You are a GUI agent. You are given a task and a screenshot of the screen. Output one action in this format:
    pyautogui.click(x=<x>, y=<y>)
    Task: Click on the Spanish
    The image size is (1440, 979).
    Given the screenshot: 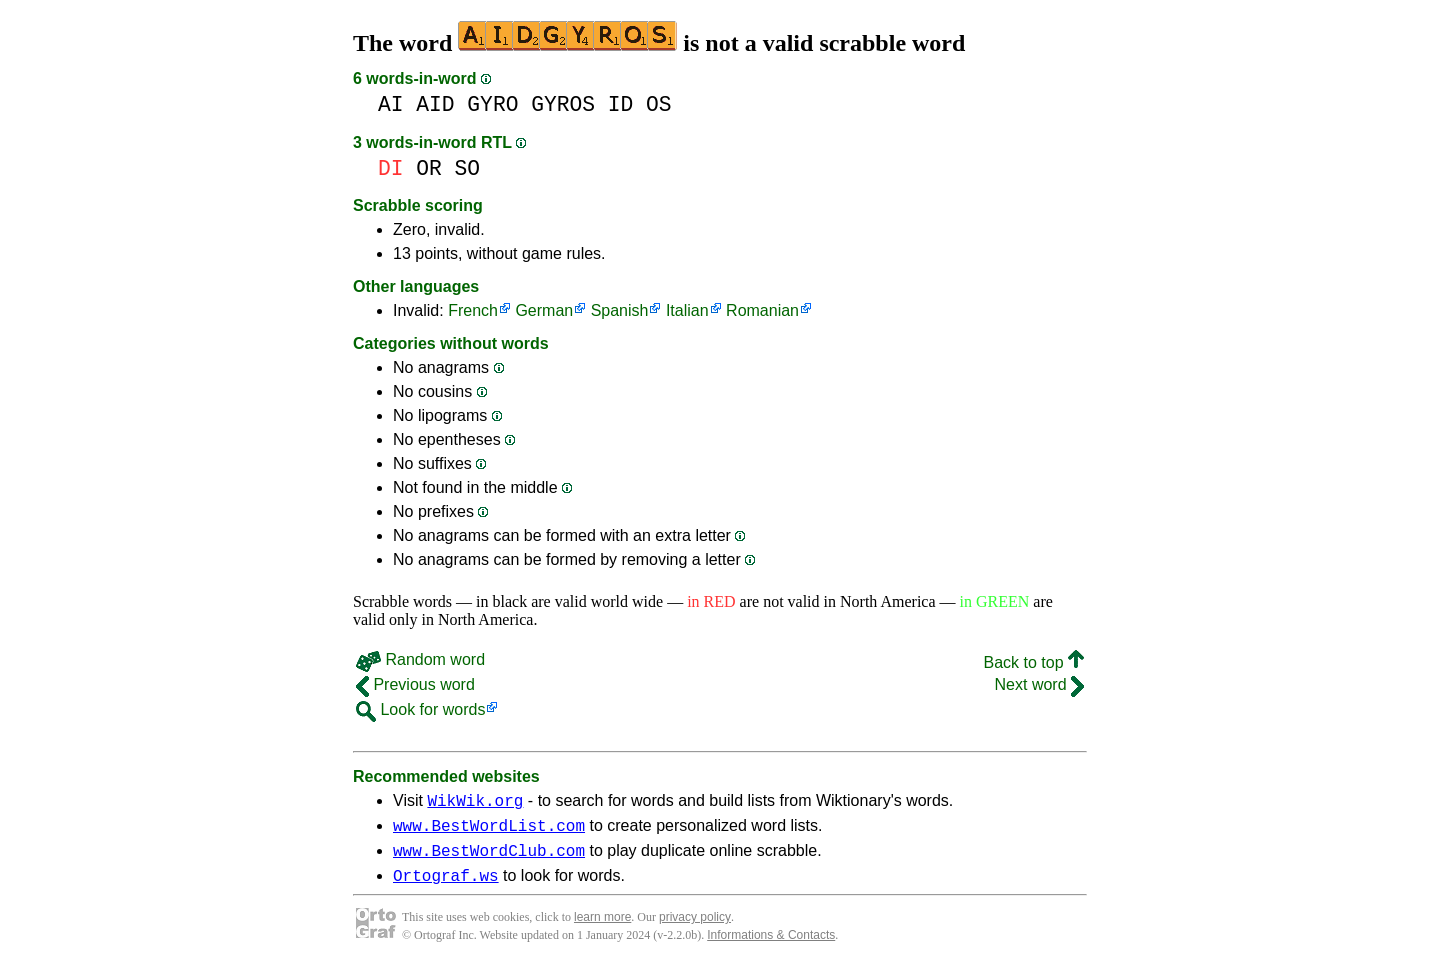 What is the action you would take?
    pyautogui.click(x=620, y=310)
    